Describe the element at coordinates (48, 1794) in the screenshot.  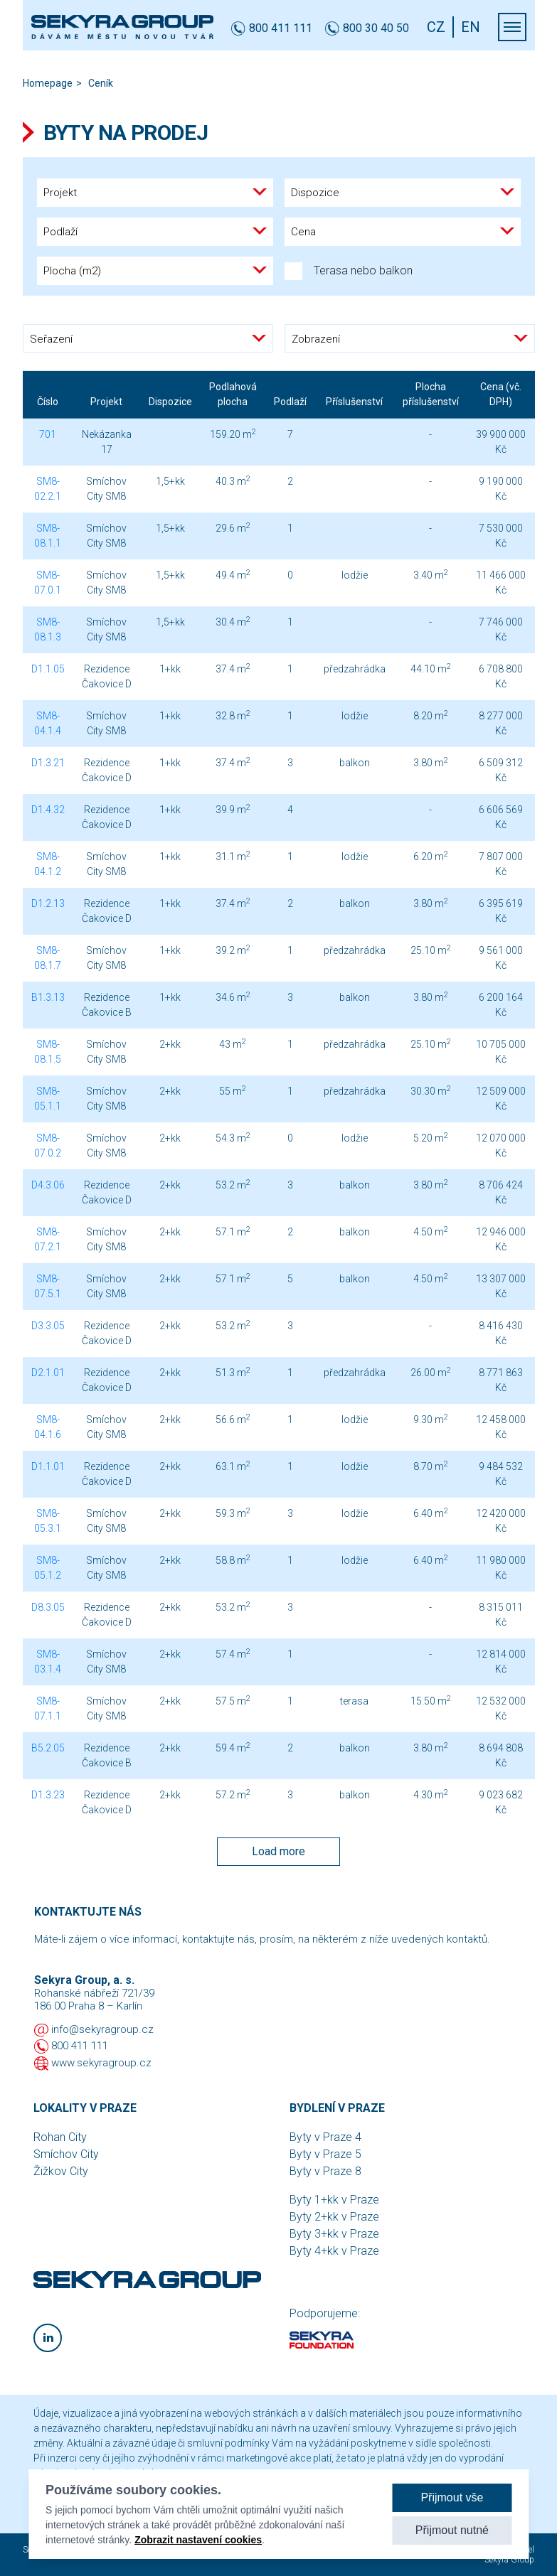
I see `D1.3.23` at that location.